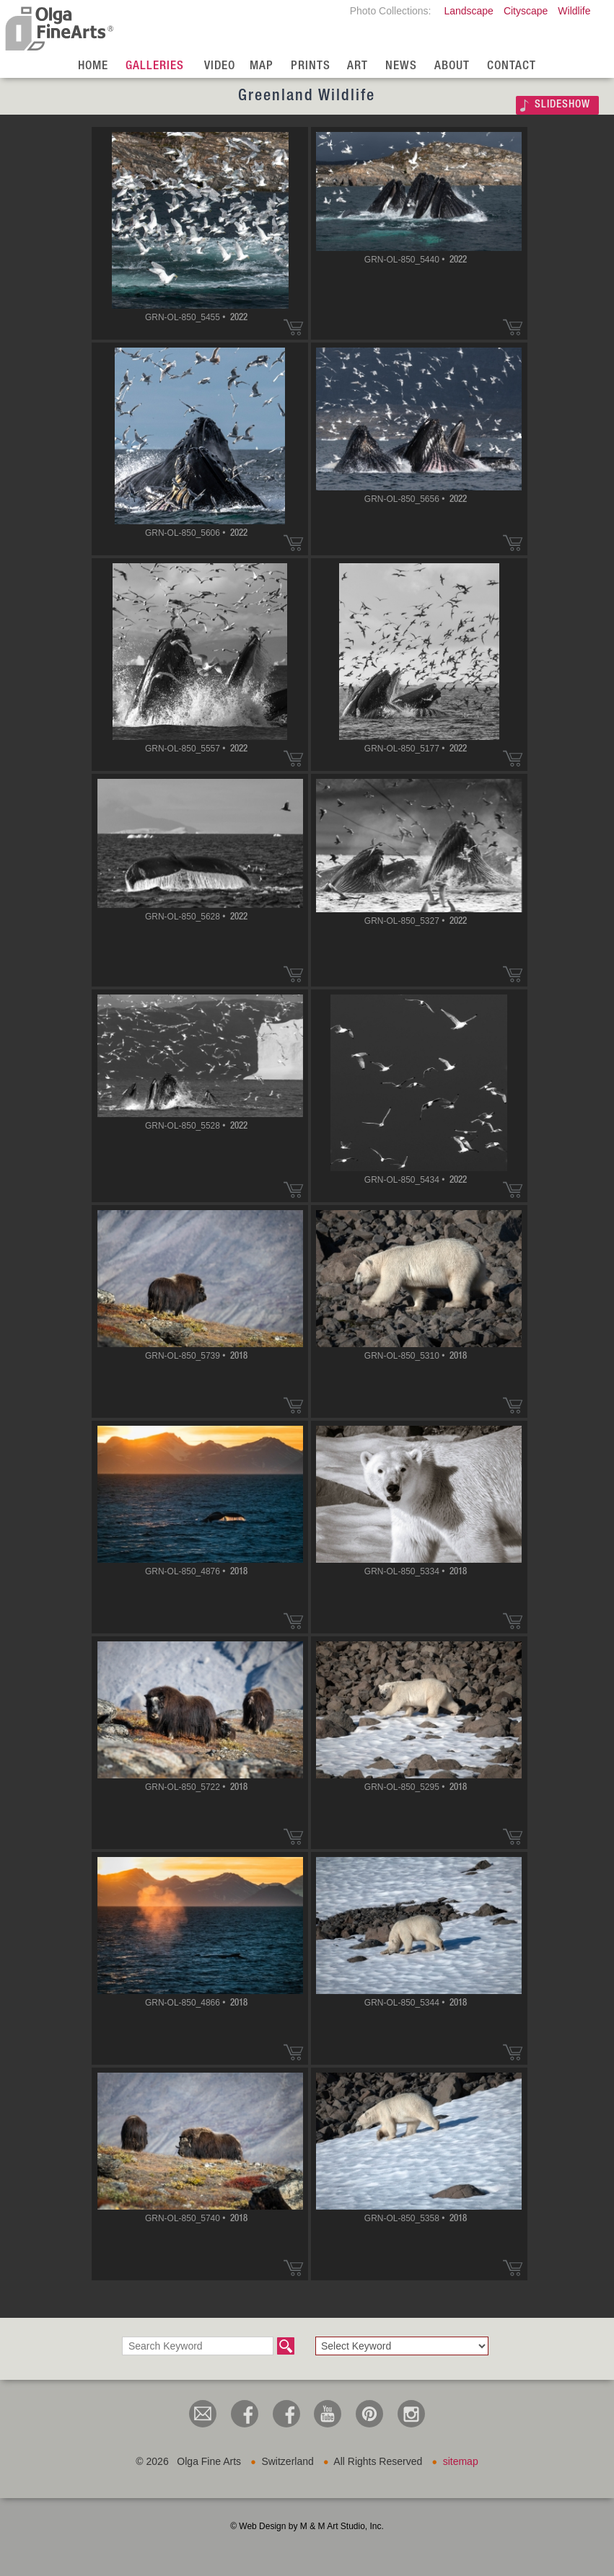 This screenshot has width=614, height=2576. I want to click on Galleries, so click(155, 67).